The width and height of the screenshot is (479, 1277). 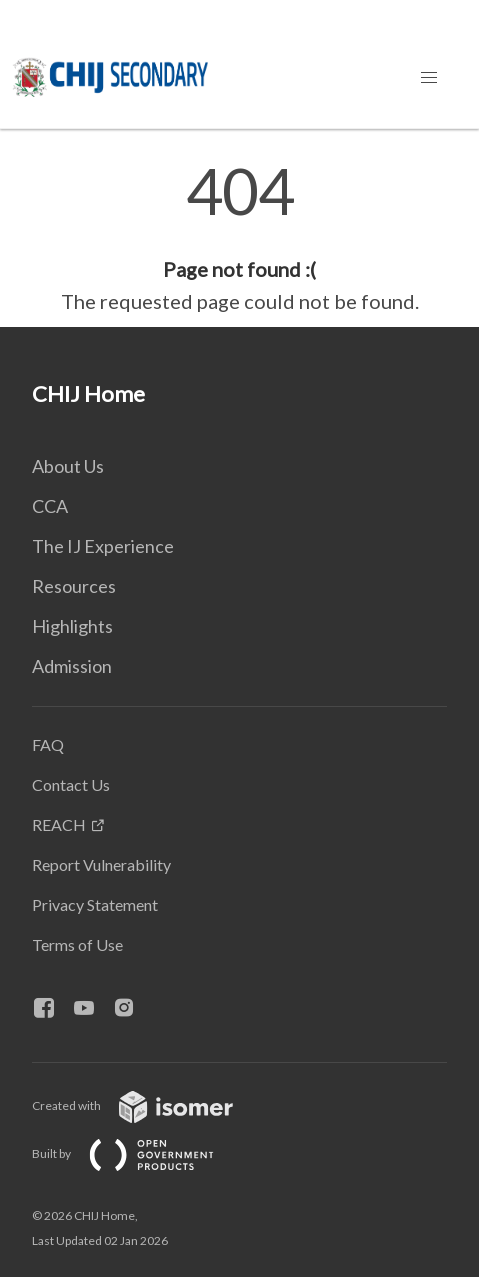 What do you see at coordinates (77, 944) in the screenshot?
I see `Terms of Use` at bounding box center [77, 944].